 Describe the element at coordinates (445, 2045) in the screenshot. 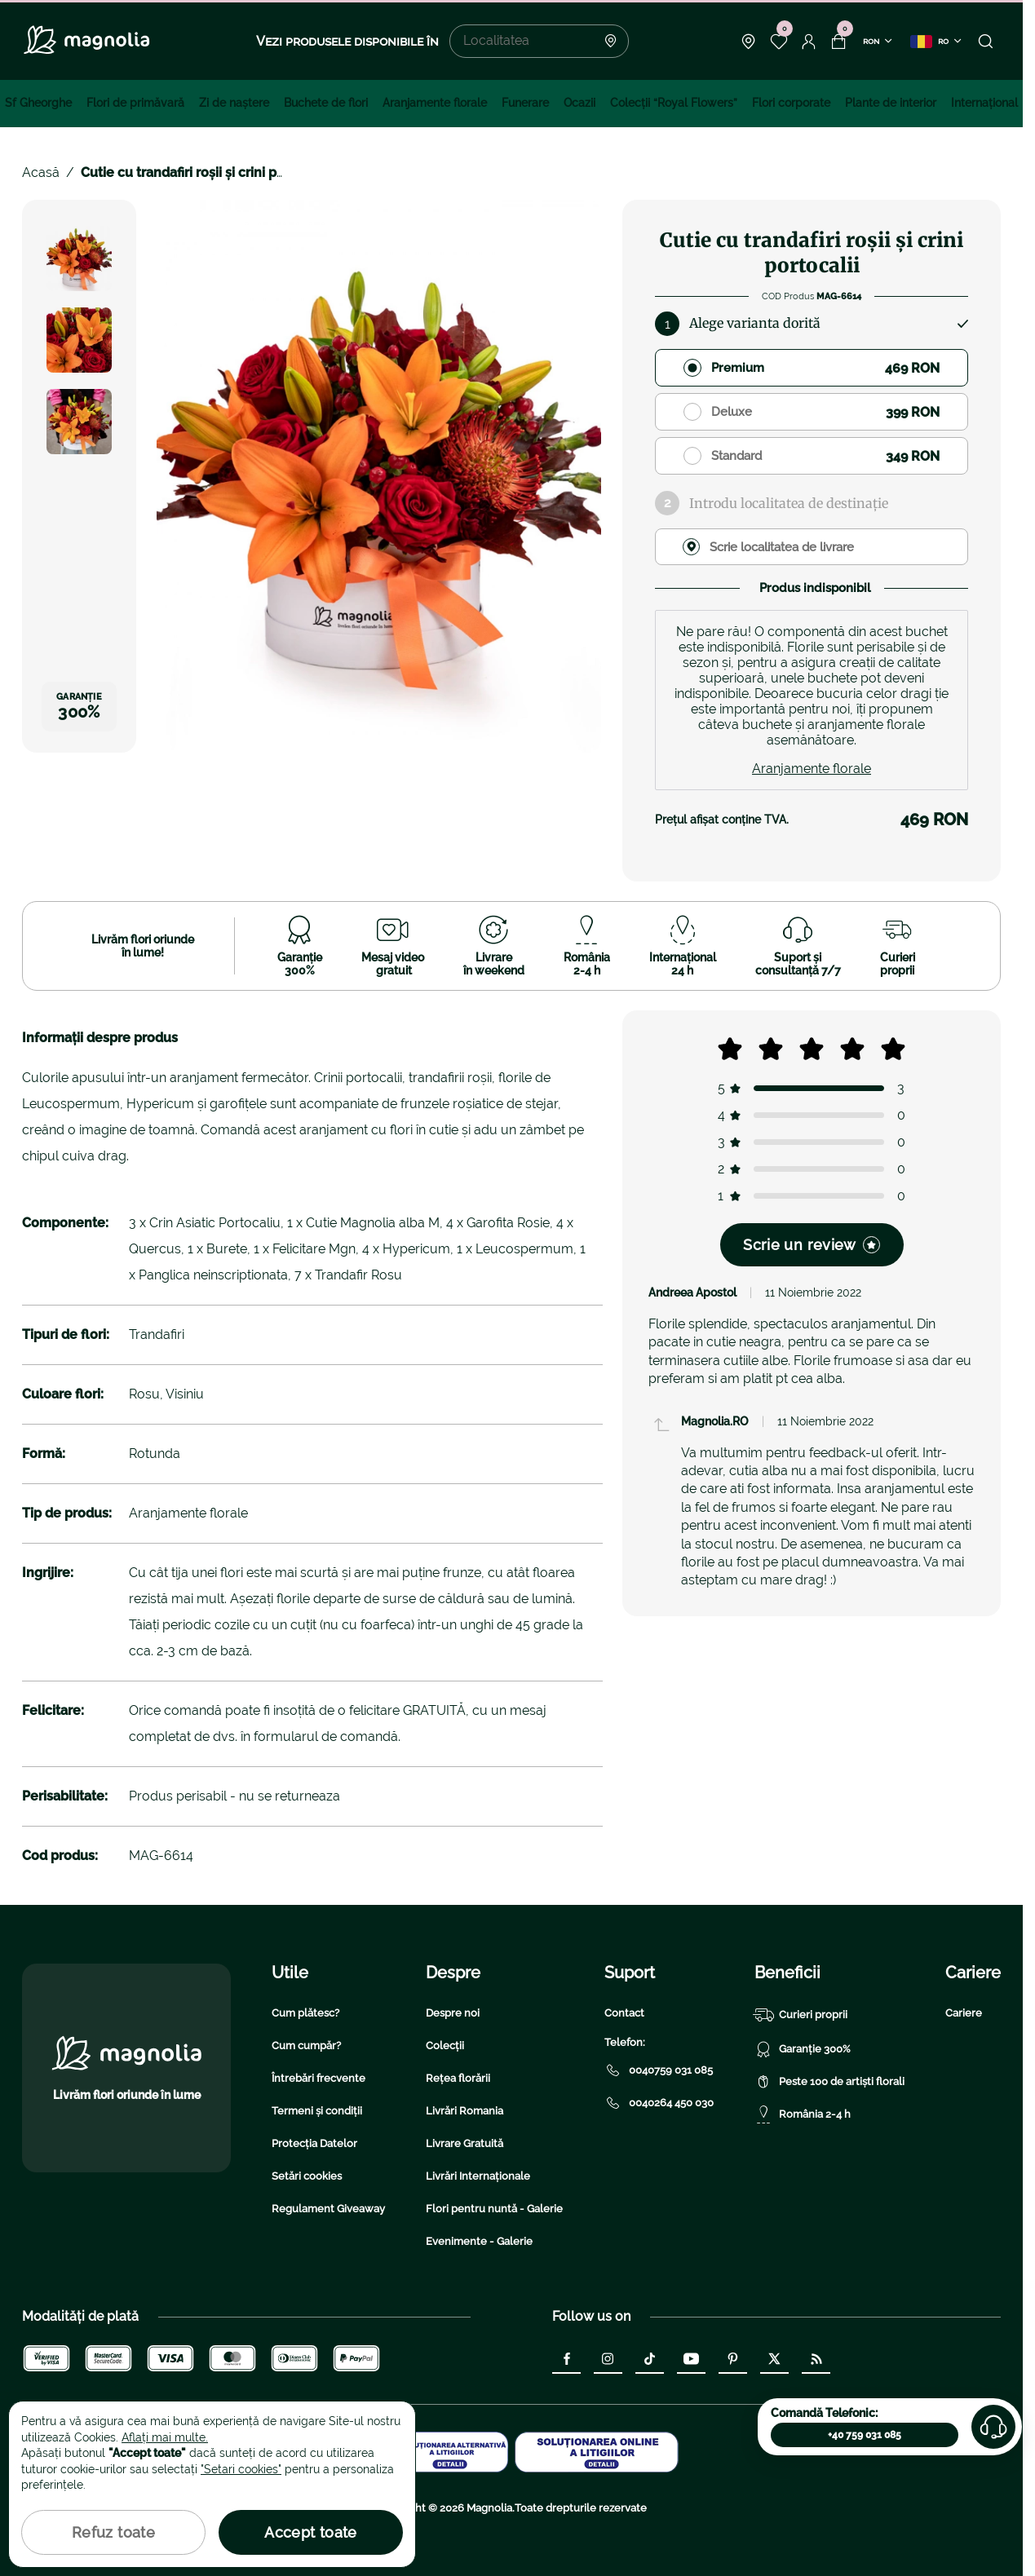

I see `Colecții` at that location.